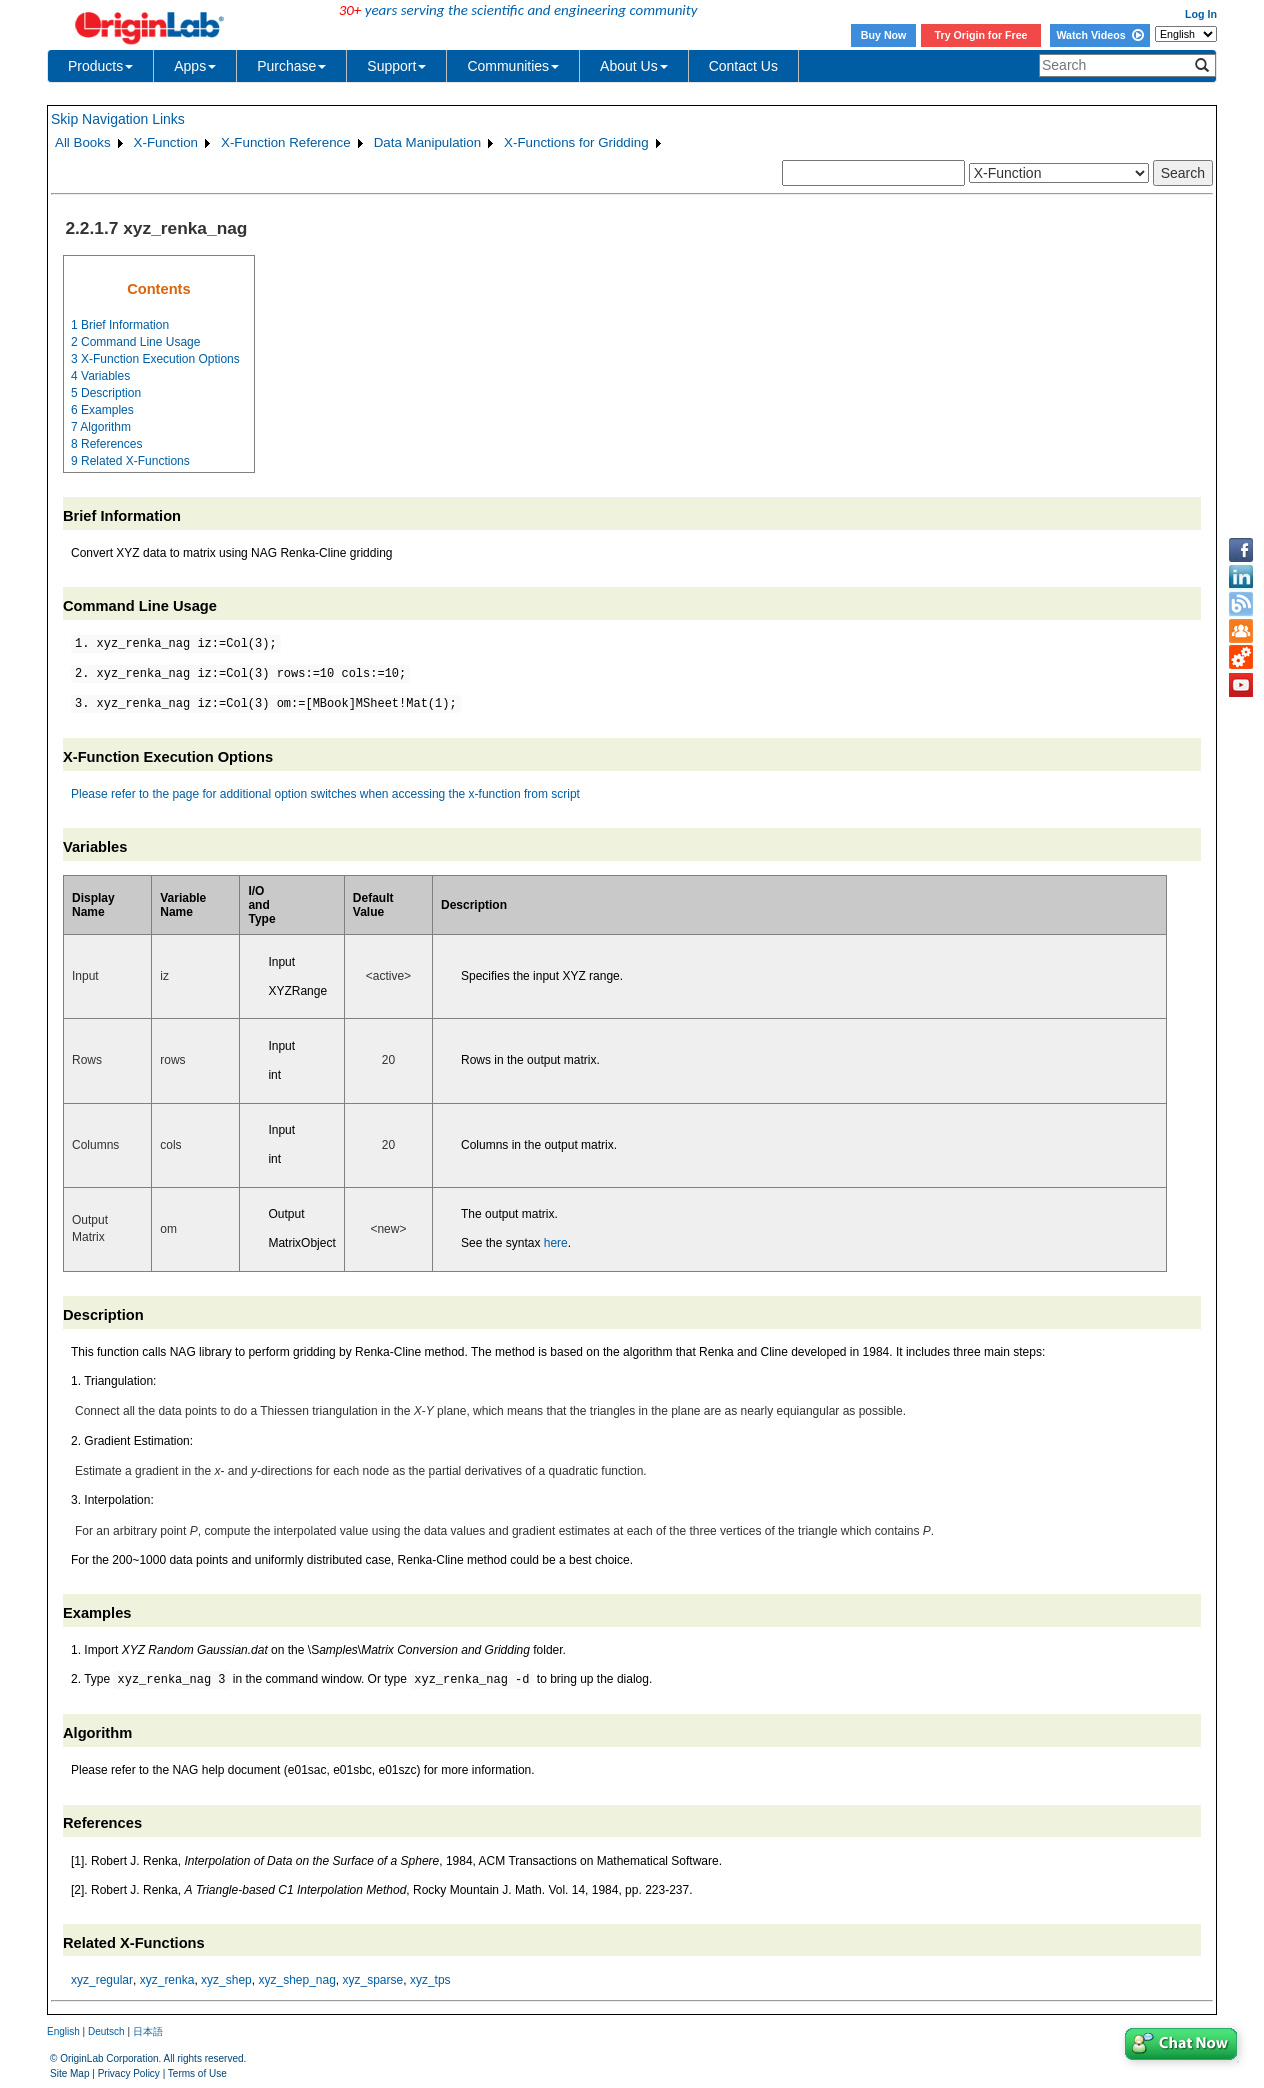 The height and width of the screenshot is (2088, 1264). Describe the element at coordinates (325, 794) in the screenshot. I see `Please refer to the page for additional option switches when accessing the x-function from script` at that location.